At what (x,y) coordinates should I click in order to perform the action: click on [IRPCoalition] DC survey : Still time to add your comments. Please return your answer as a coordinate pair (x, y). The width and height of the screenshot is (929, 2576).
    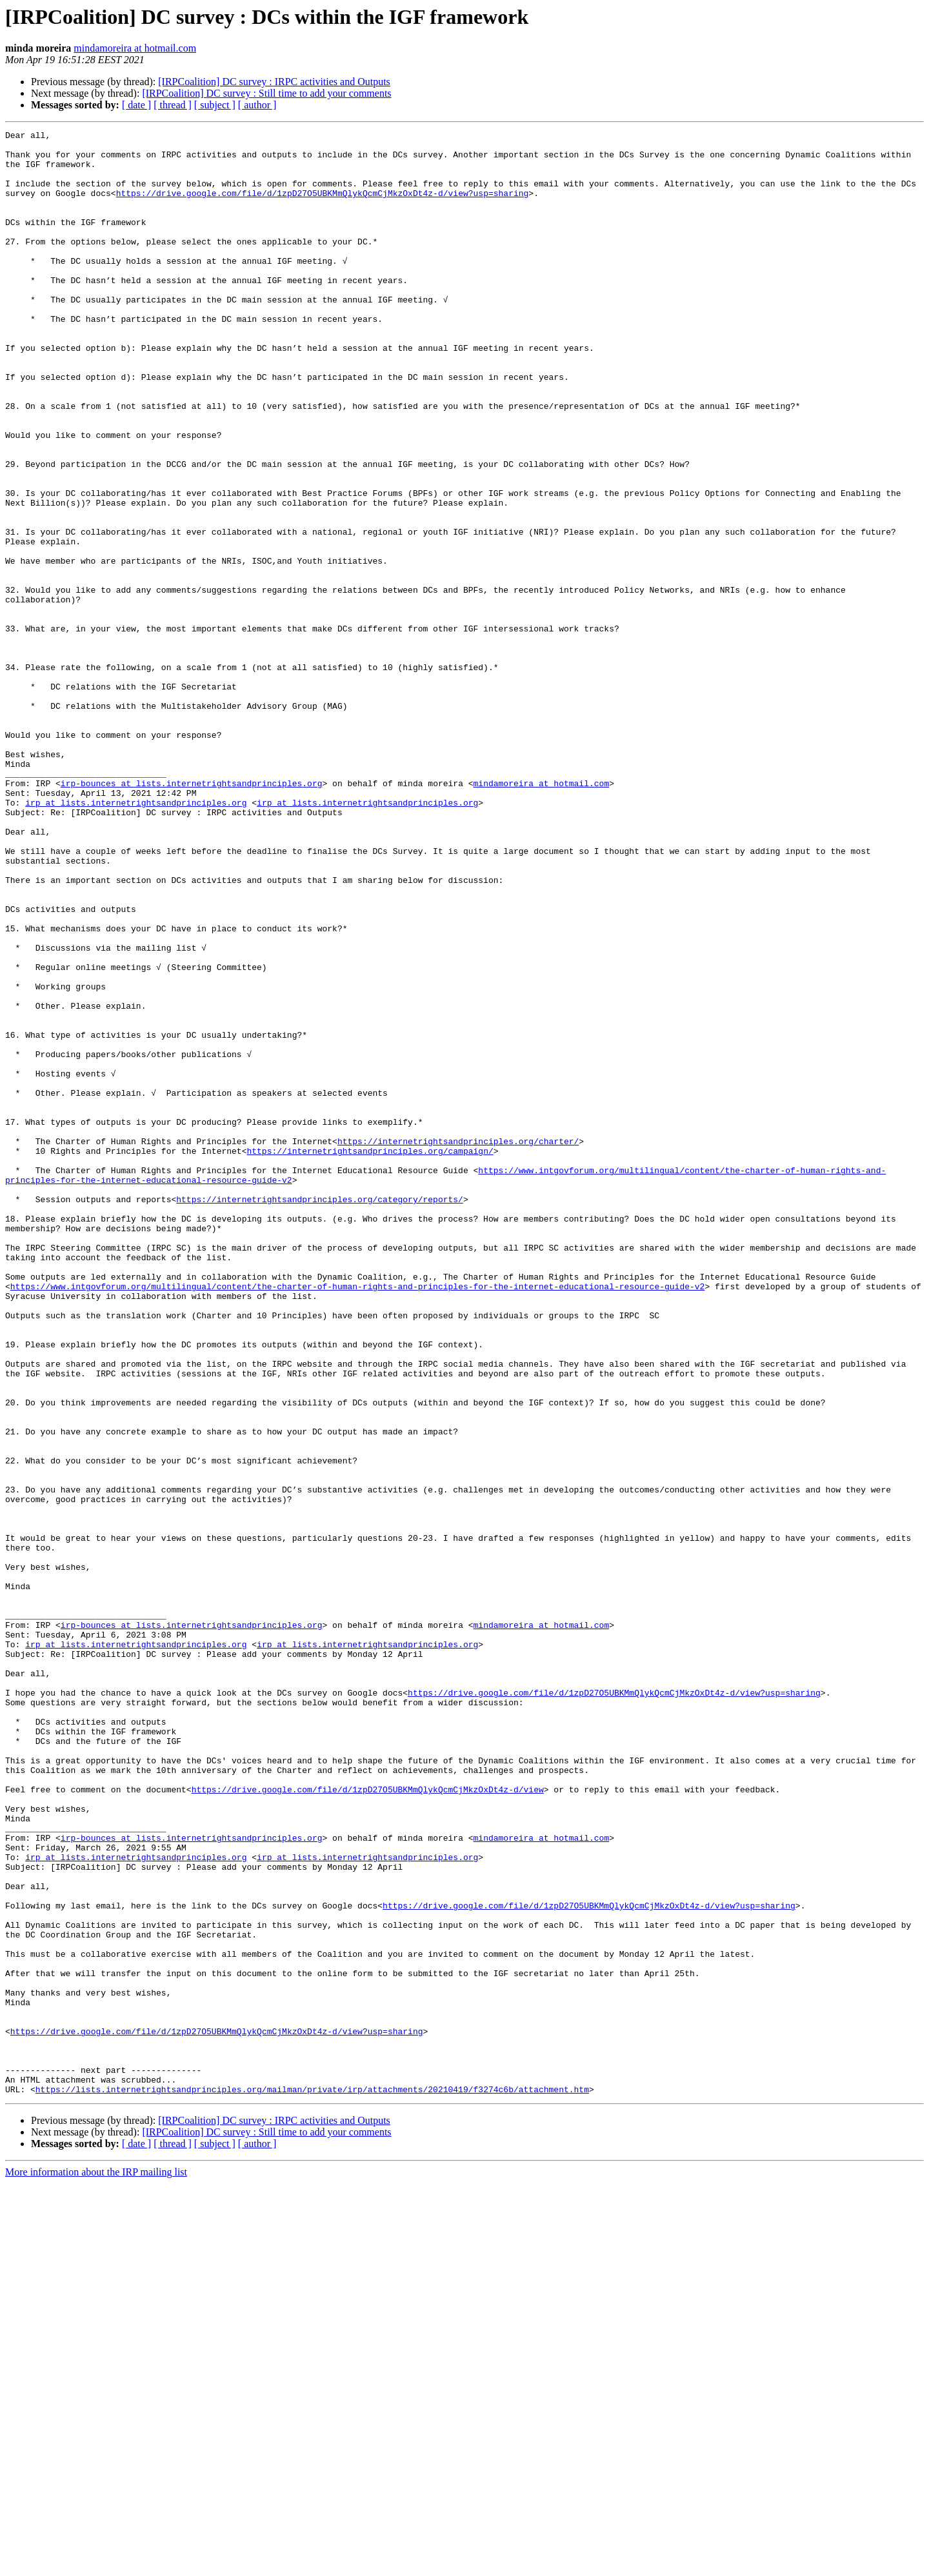
    Looking at the image, I should click on (266, 93).